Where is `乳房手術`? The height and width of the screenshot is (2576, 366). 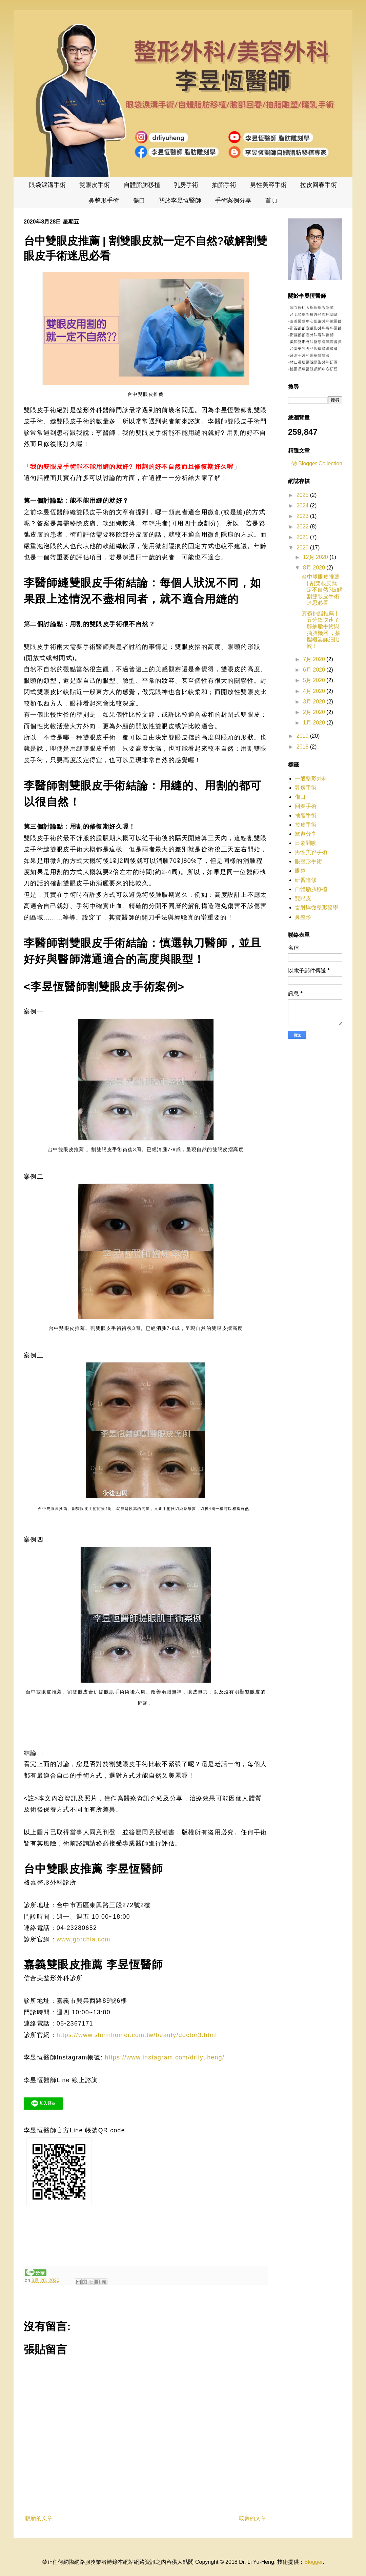
乳房手術 is located at coordinates (186, 184).